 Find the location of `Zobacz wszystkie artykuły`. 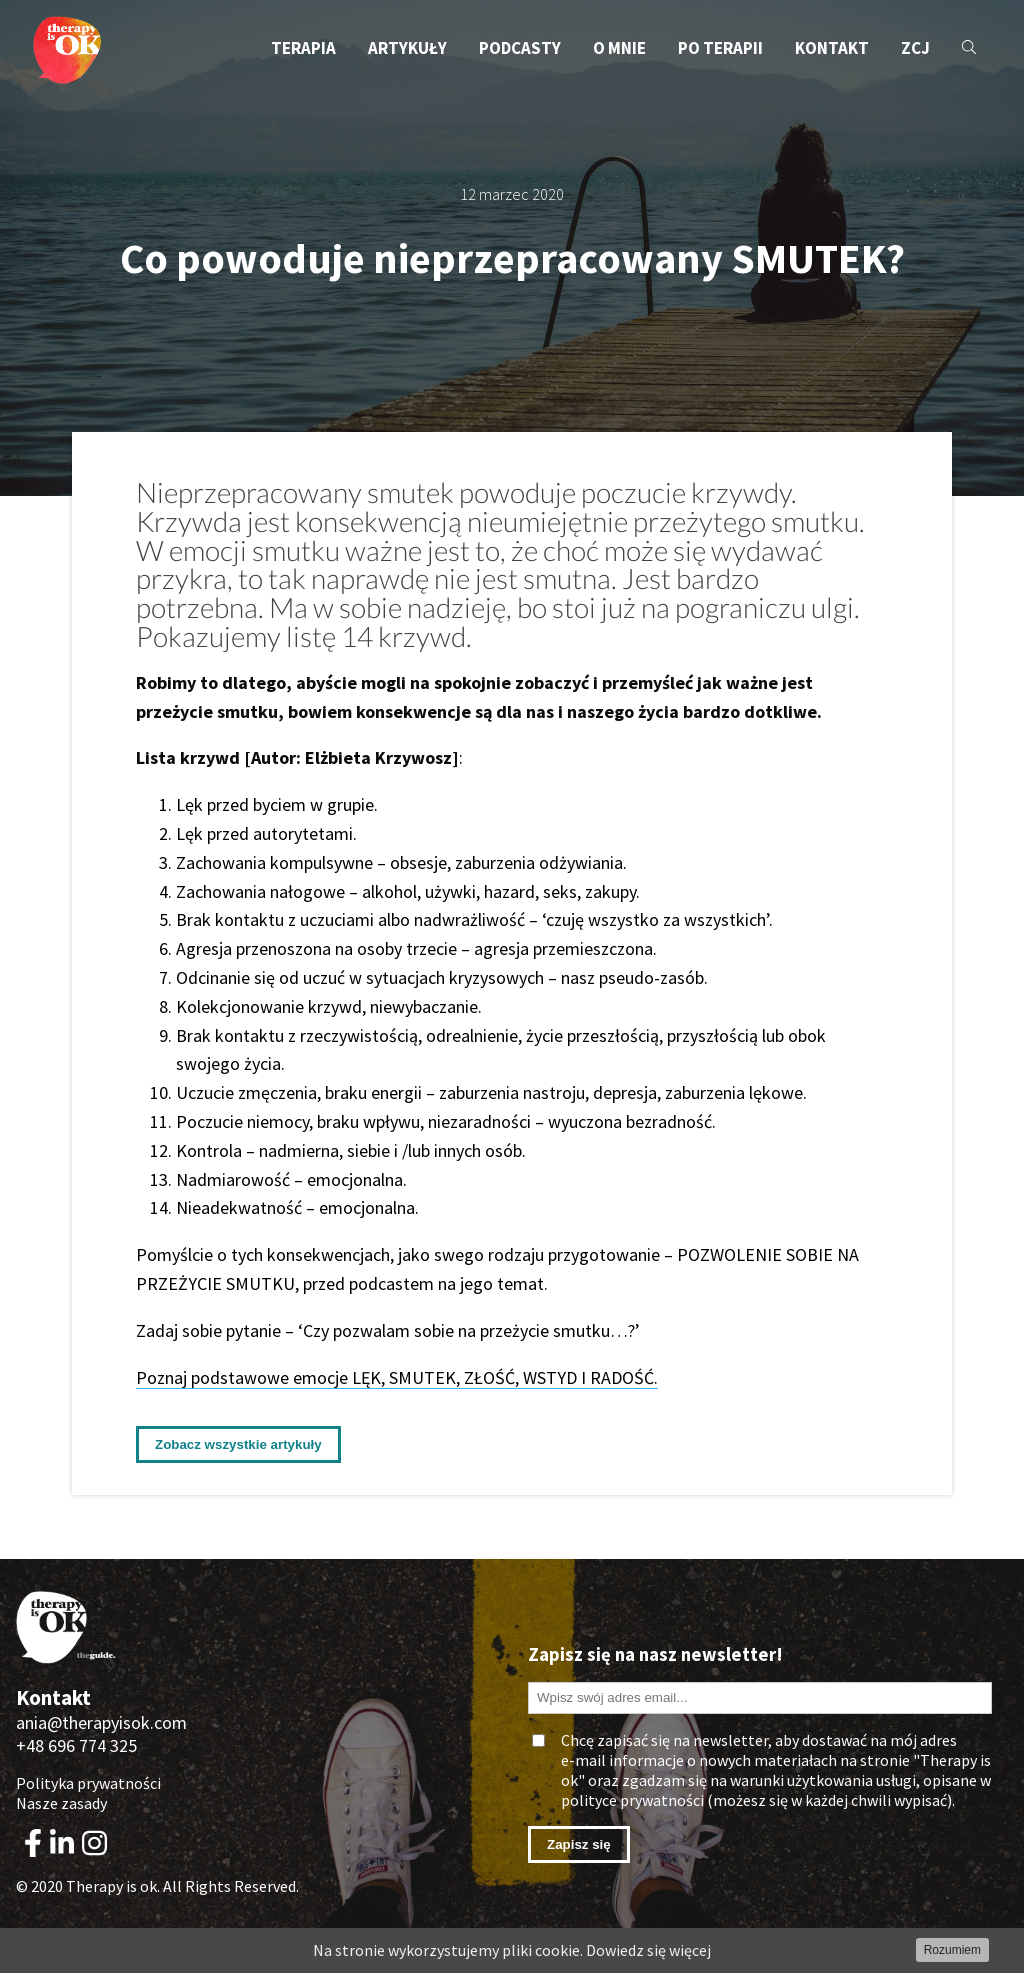

Zobacz wszystkie artykuły is located at coordinates (238, 1444).